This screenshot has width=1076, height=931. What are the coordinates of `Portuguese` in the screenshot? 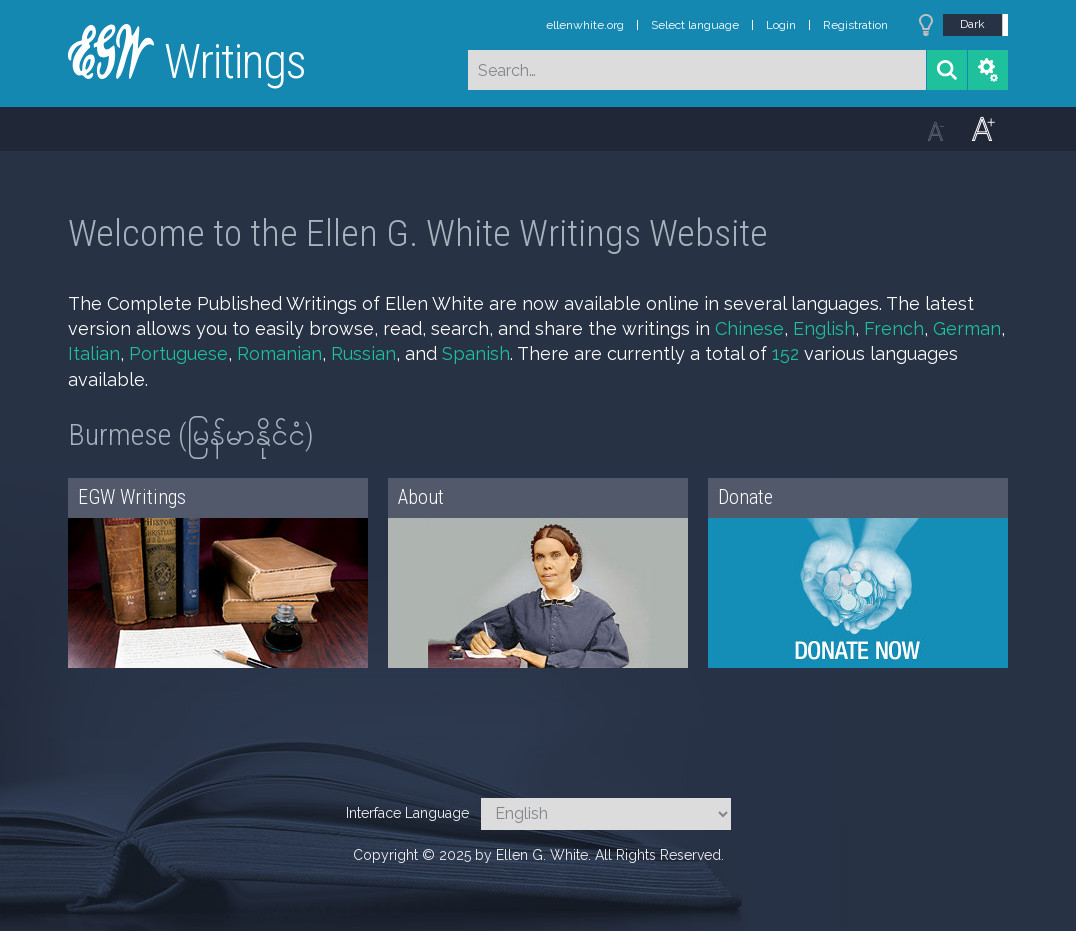 It's located at (178, 353).